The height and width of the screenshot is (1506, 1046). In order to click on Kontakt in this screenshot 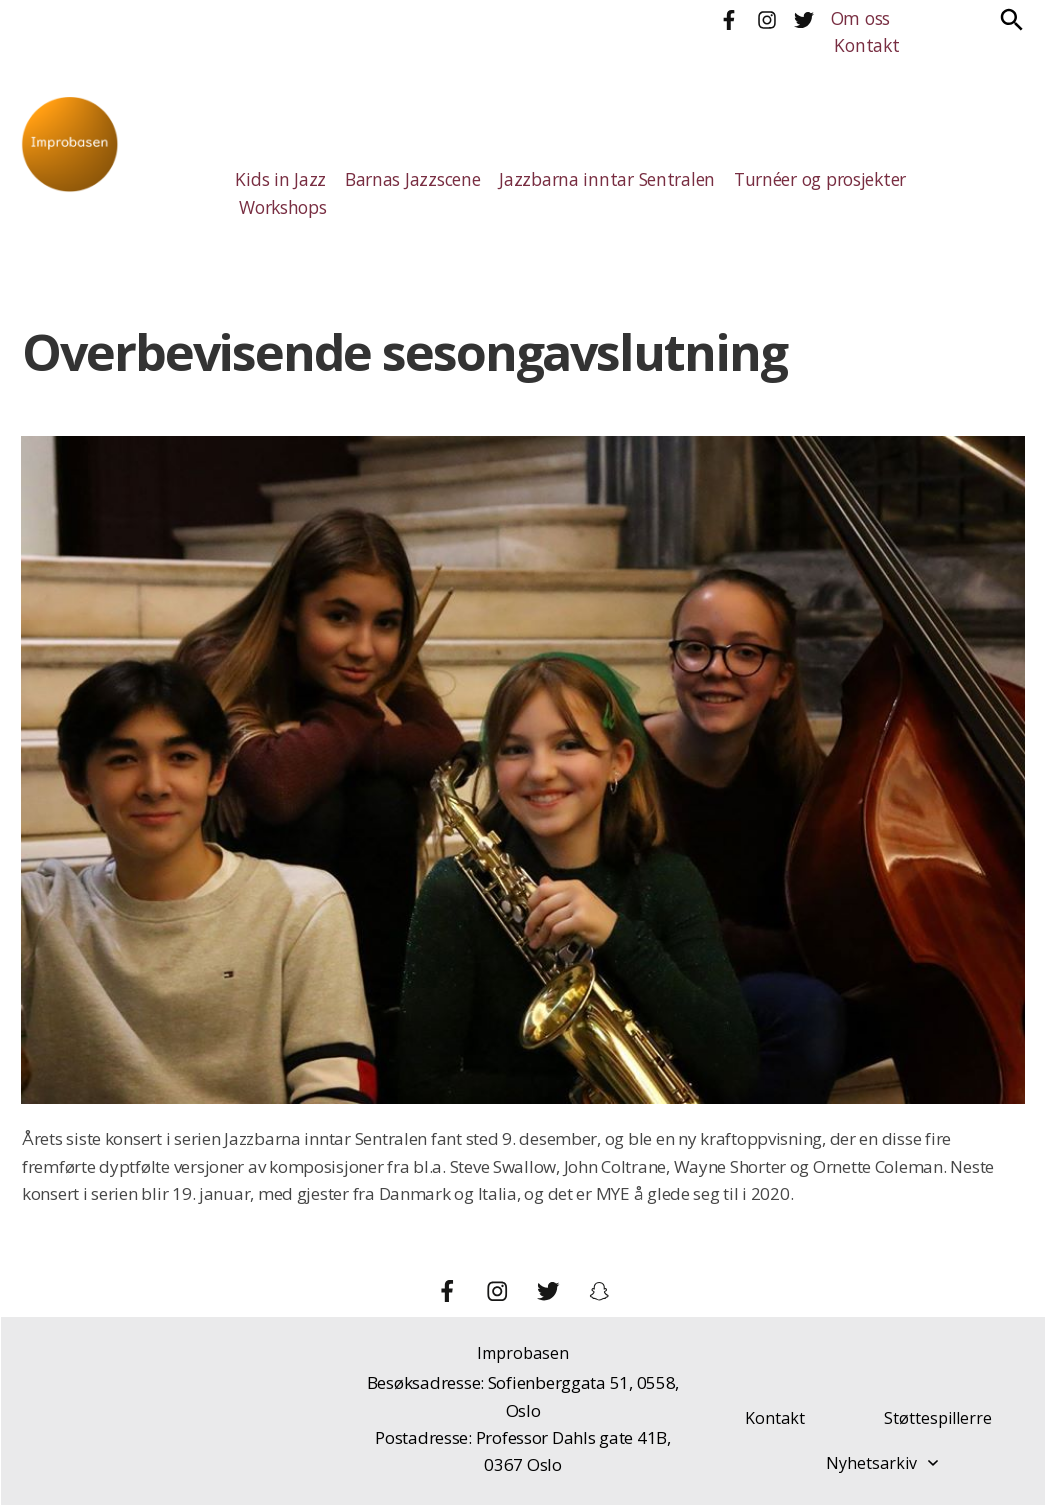, I will do `click(863, 45)`.